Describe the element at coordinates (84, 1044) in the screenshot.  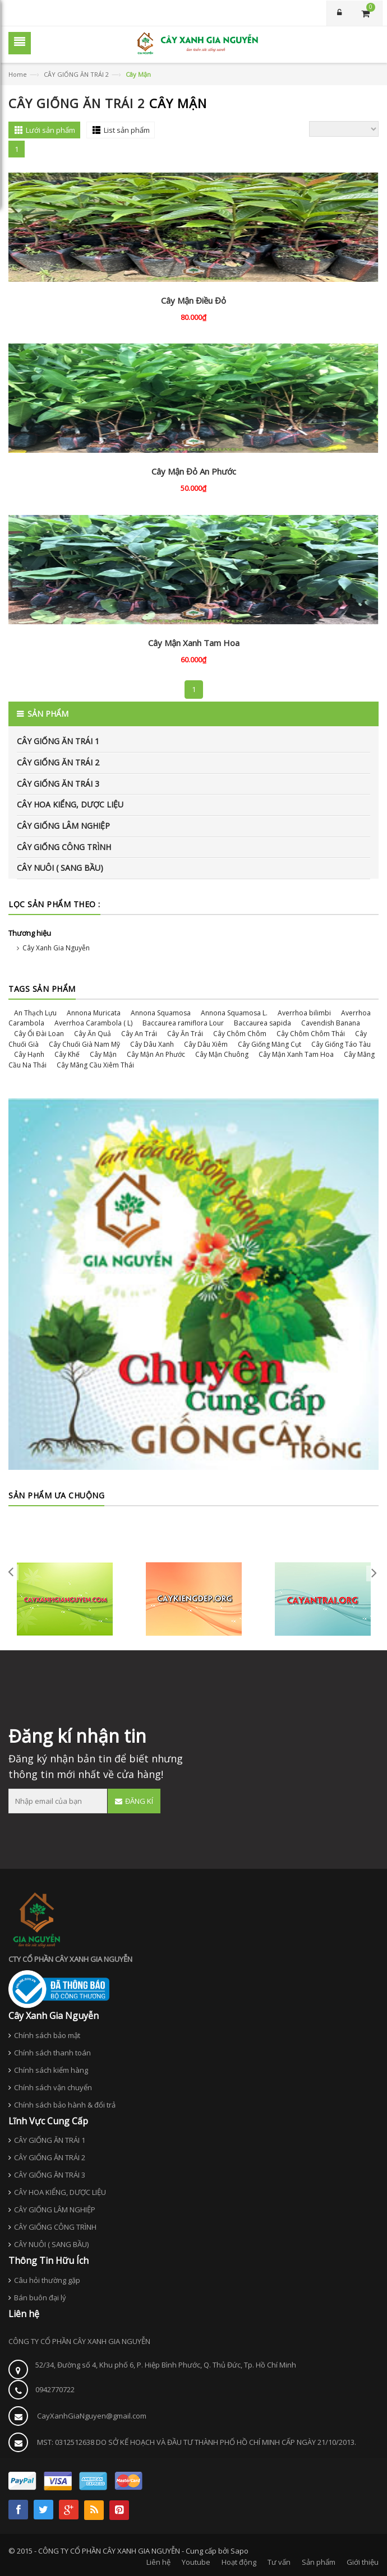
I see `Cây Chuối Già Nam Mỹ` at that location.